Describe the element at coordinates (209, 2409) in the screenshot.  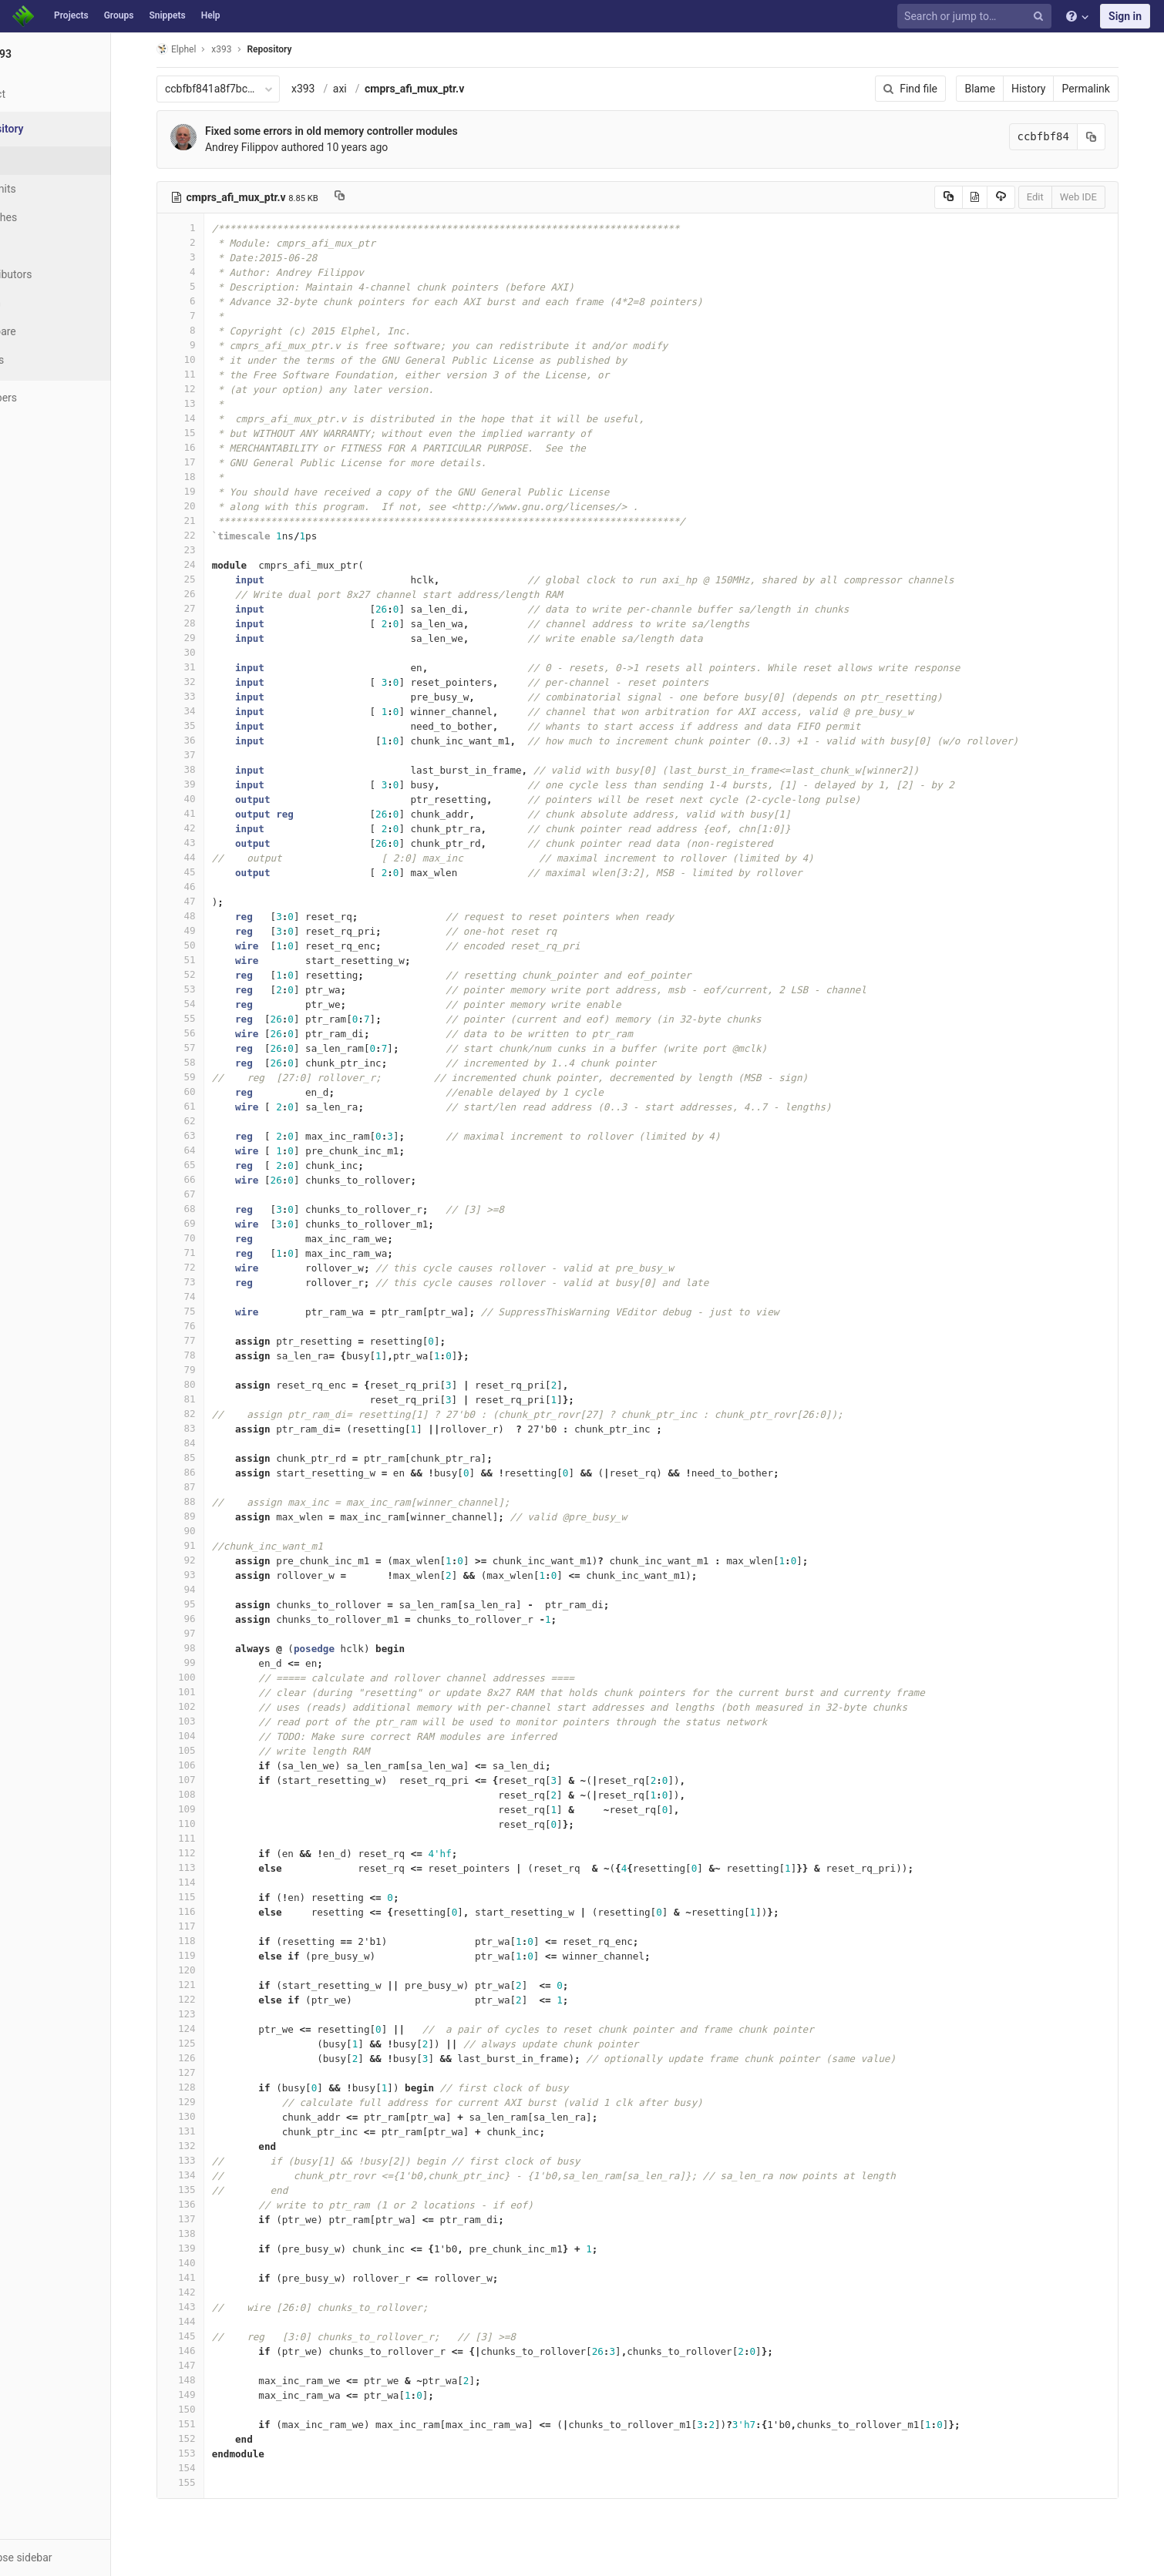
I see `150` at that location.